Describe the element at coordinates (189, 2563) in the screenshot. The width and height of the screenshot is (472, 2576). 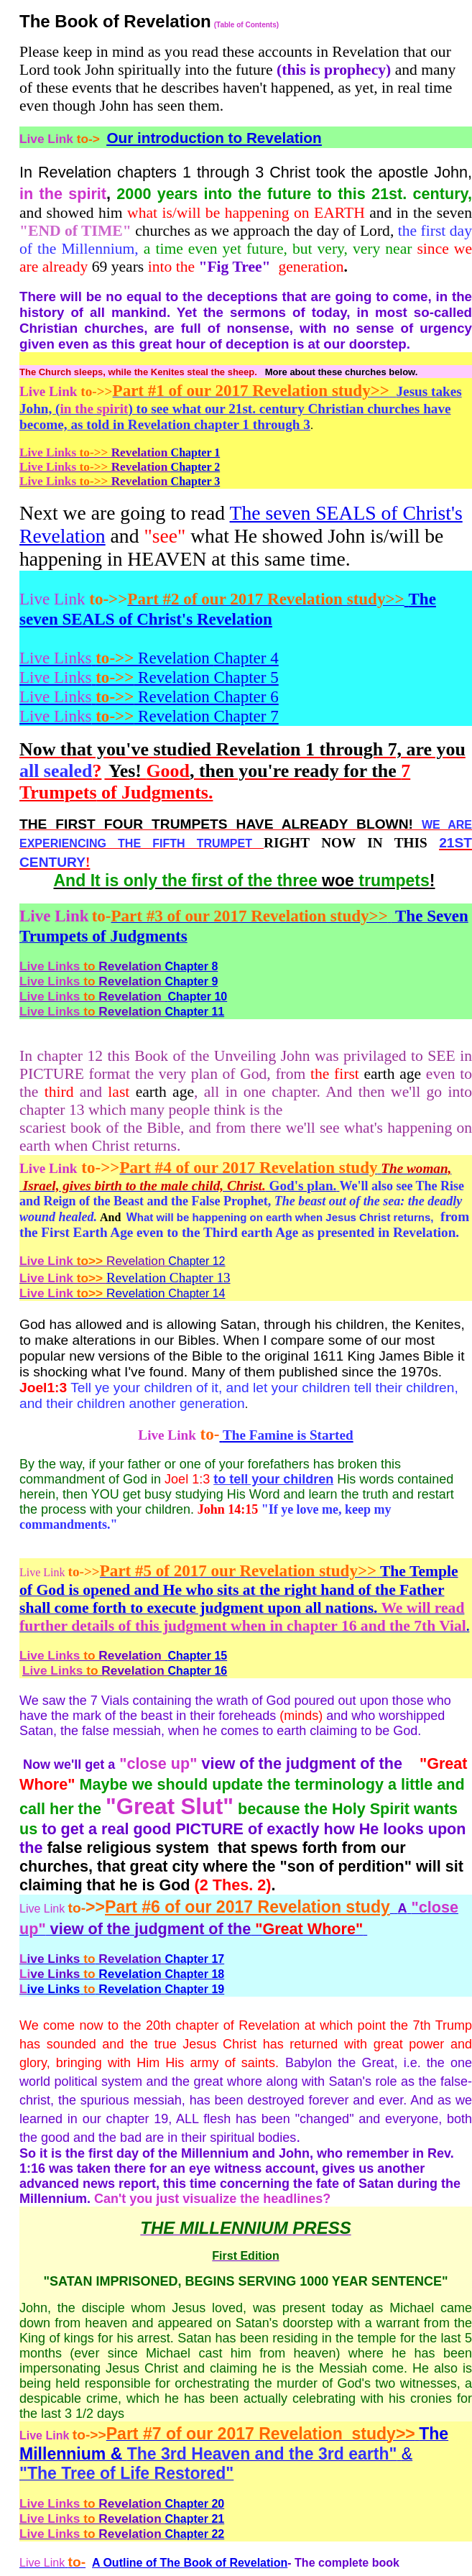
I see `A Outline of The Book of Revelation` at that location.